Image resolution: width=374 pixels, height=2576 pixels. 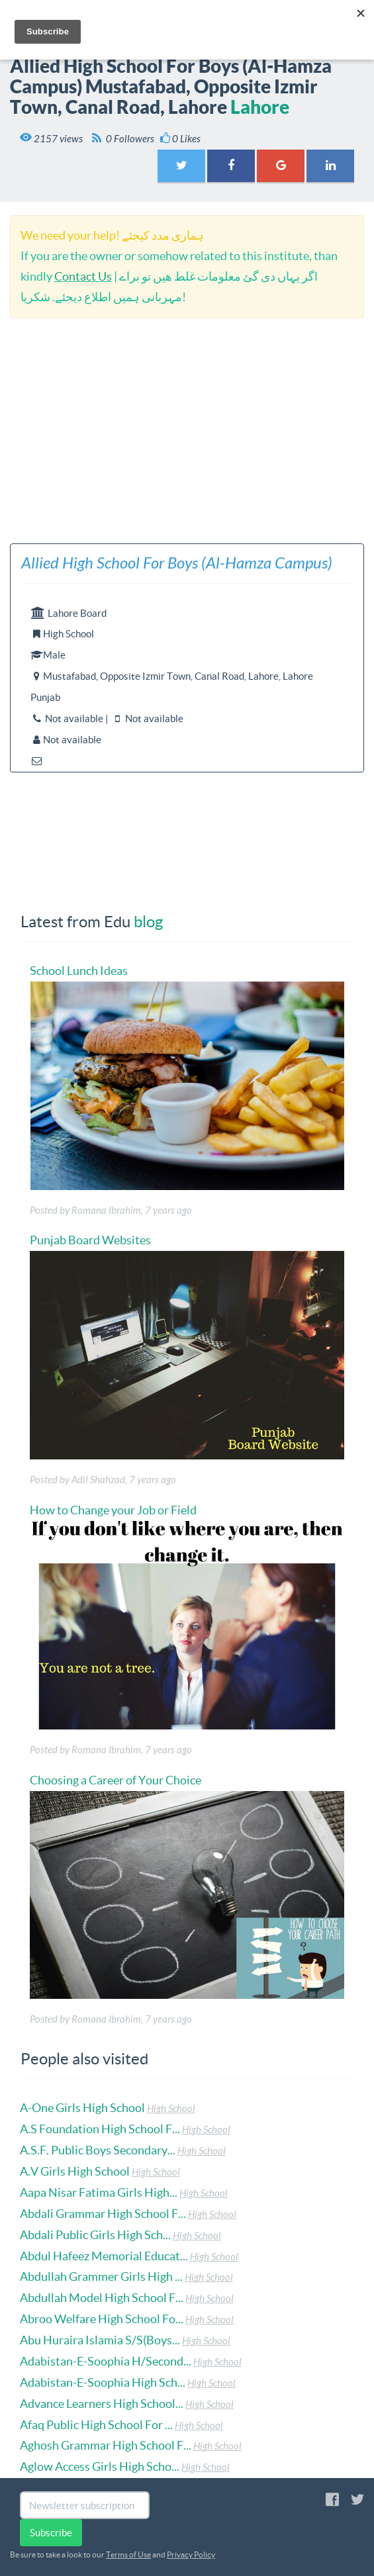 I want to click on A-One Girls High School, so click(x=82, y=2108).